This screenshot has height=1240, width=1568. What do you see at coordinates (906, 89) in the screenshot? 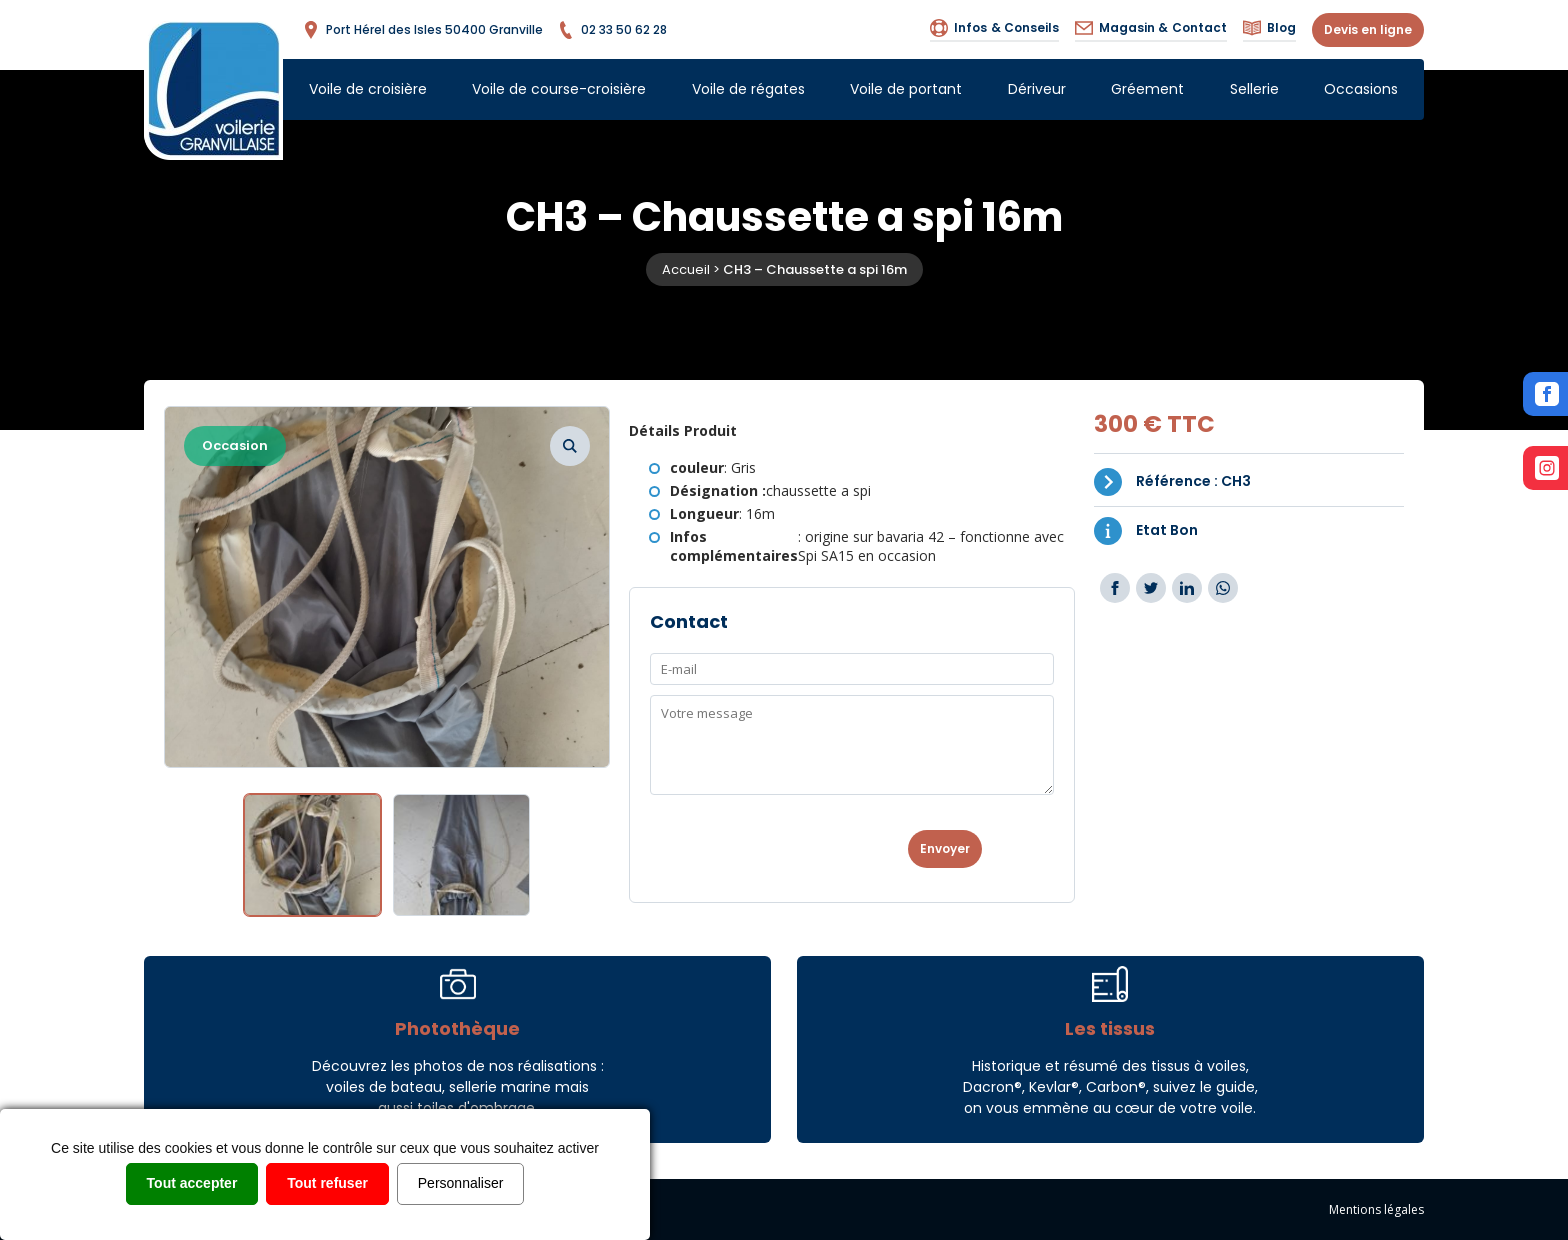
I see `Voile de portant` at bounding box center [906, 89].